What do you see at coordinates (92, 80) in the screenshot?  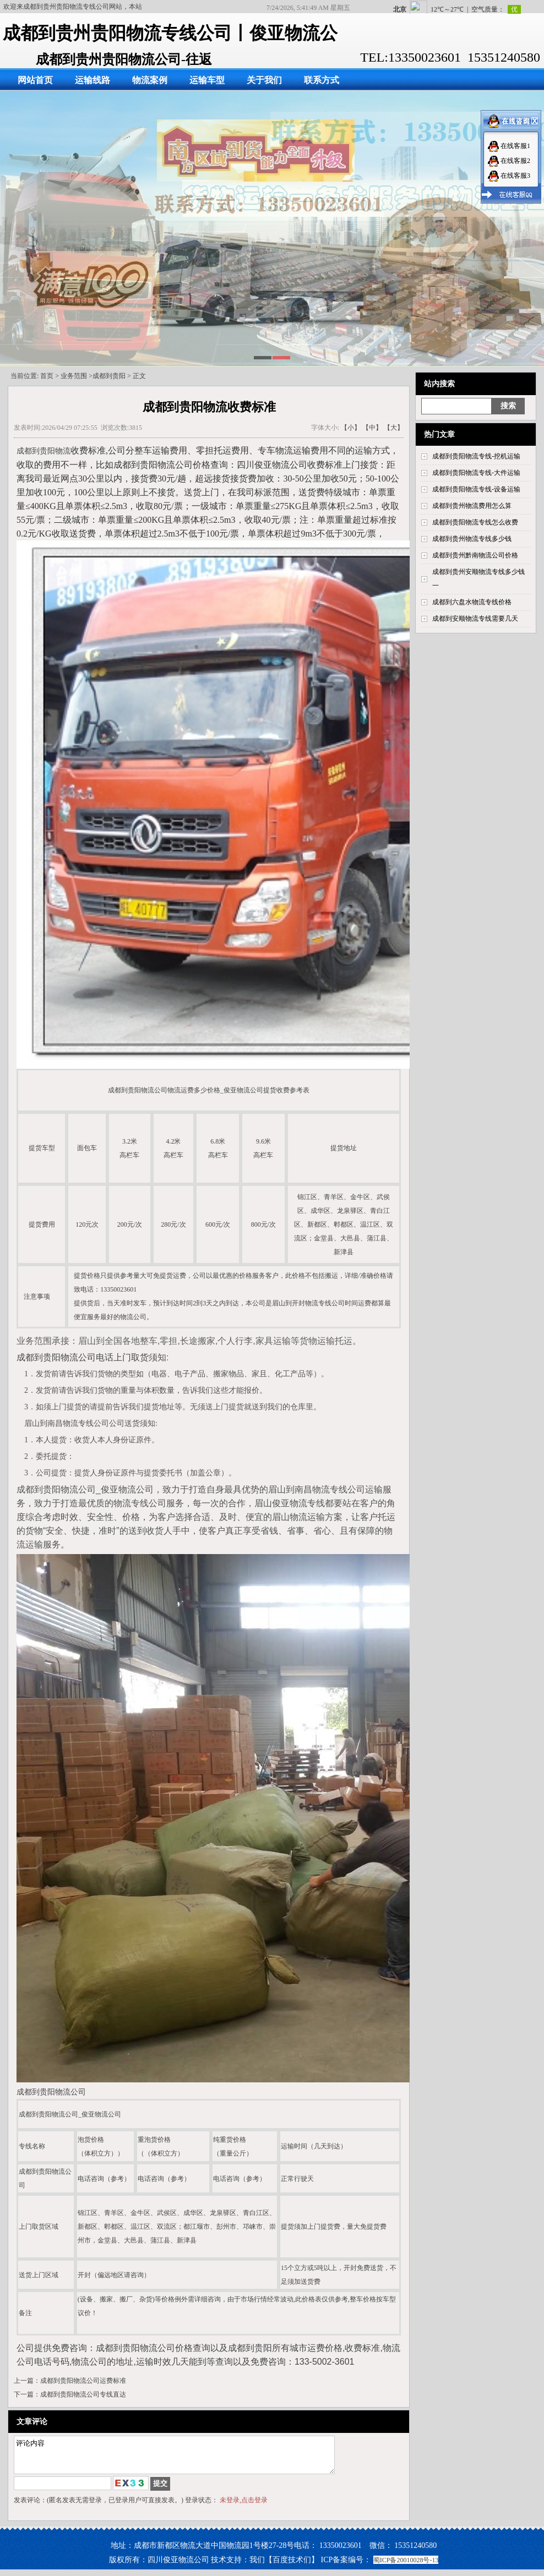 I see `运输线路` at bounding box center [92, 80].